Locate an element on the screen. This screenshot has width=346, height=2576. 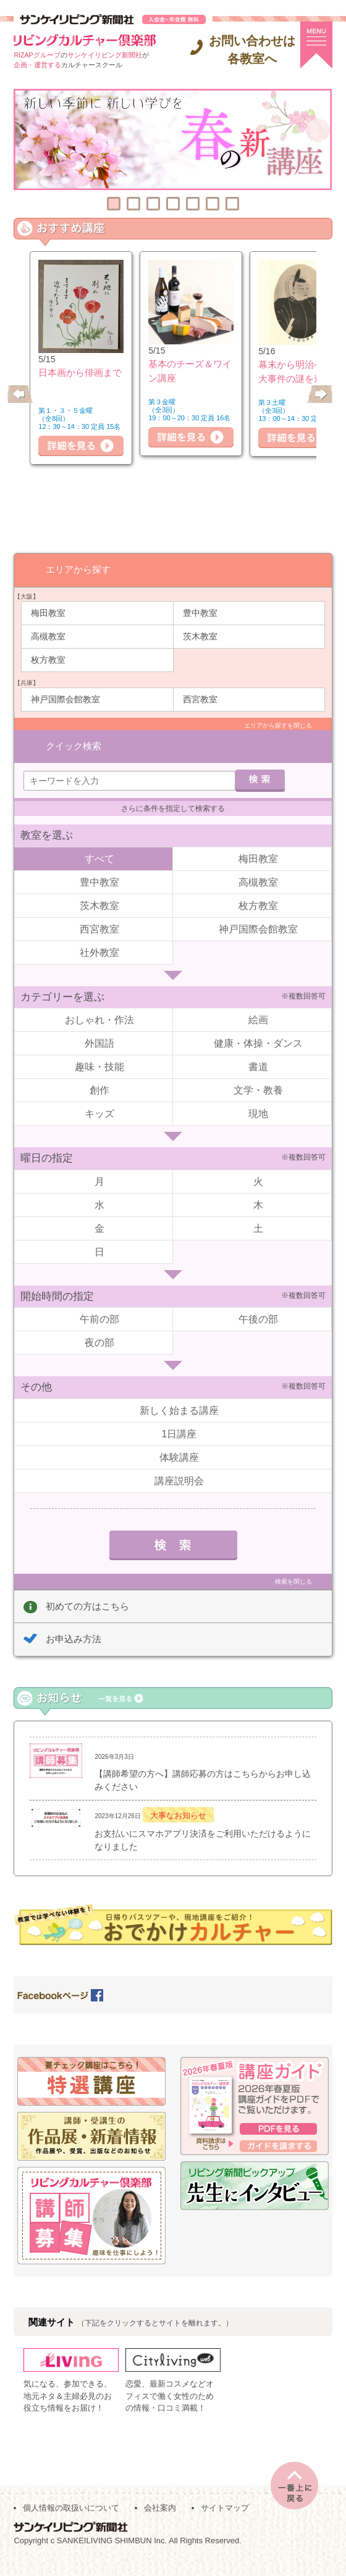
初めての方はこちら is located at coordinates (87, 1589).